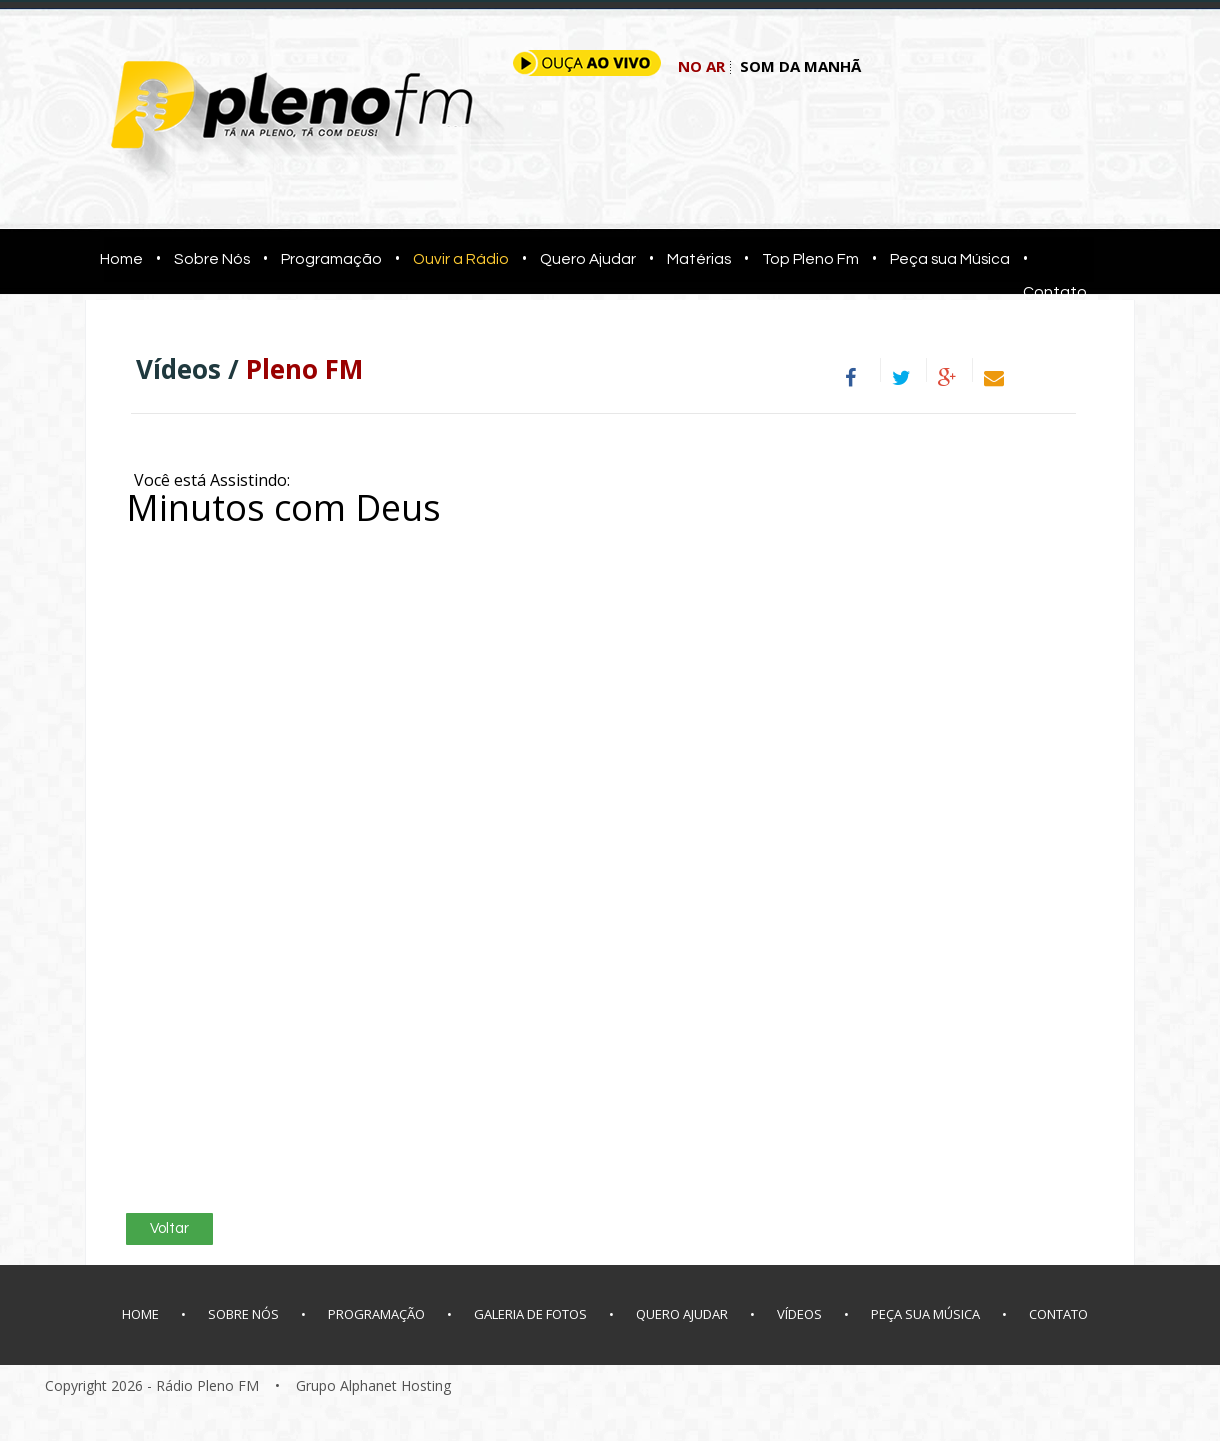 This screenshot has width=1220, height=1441. I want to click on CONTATO, so click(1058, 1314).